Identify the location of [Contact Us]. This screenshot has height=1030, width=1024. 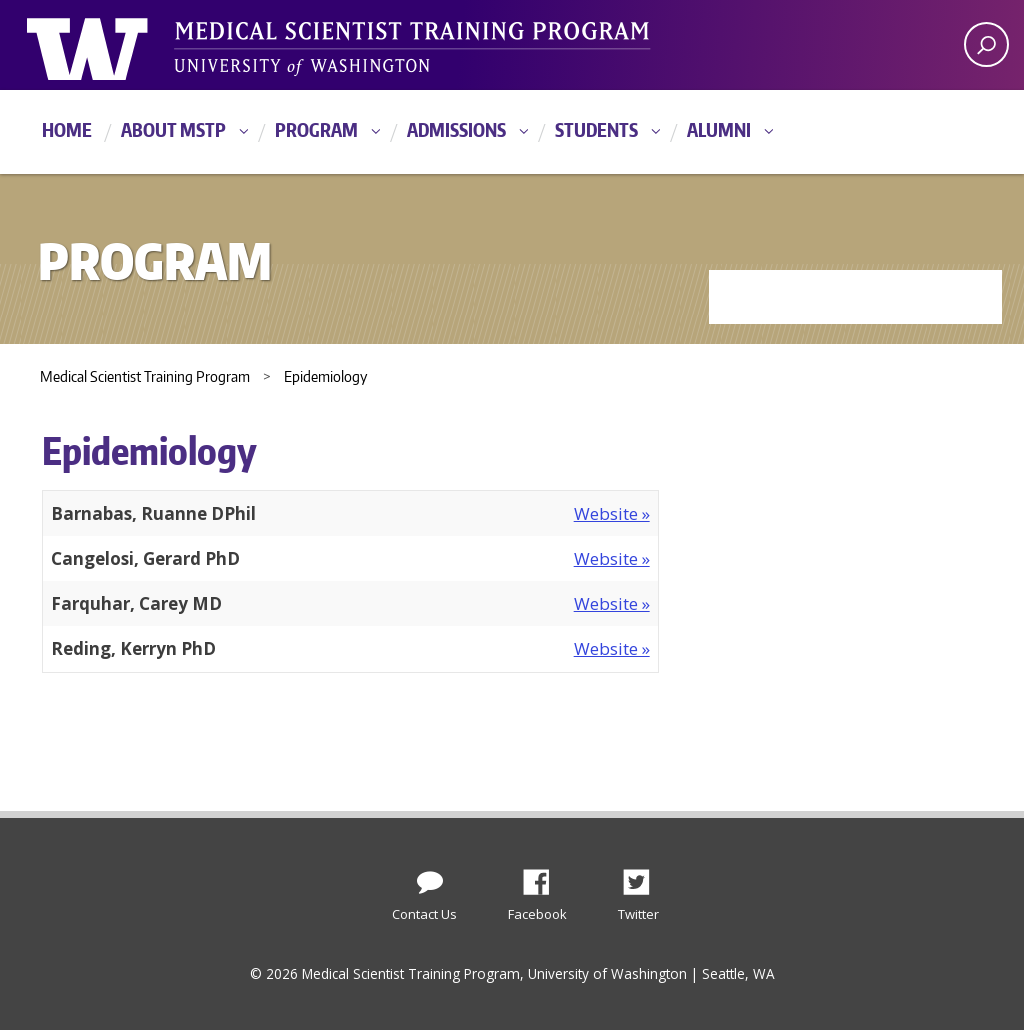
(430, 878).